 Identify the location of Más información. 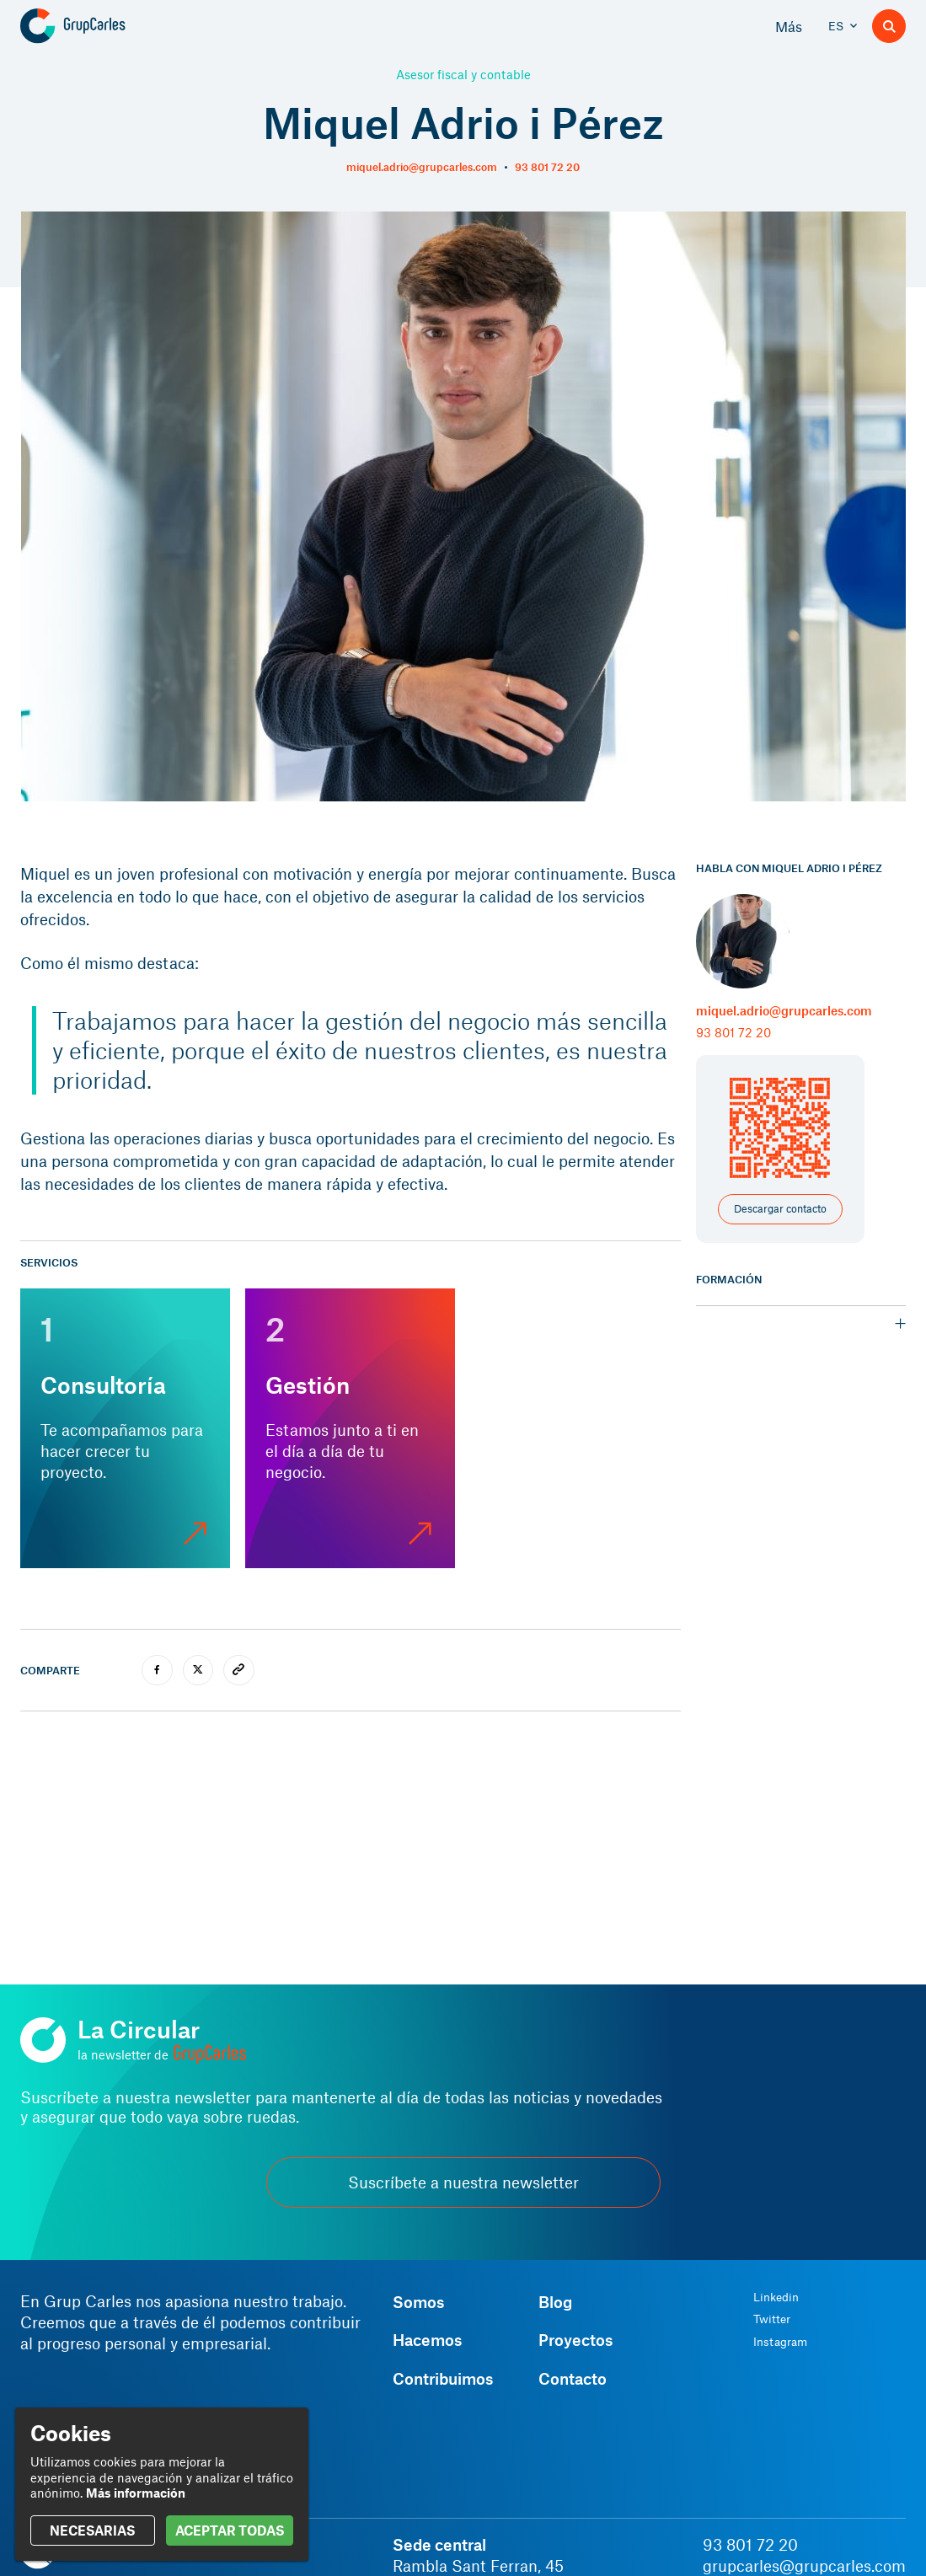
(135, 2492).